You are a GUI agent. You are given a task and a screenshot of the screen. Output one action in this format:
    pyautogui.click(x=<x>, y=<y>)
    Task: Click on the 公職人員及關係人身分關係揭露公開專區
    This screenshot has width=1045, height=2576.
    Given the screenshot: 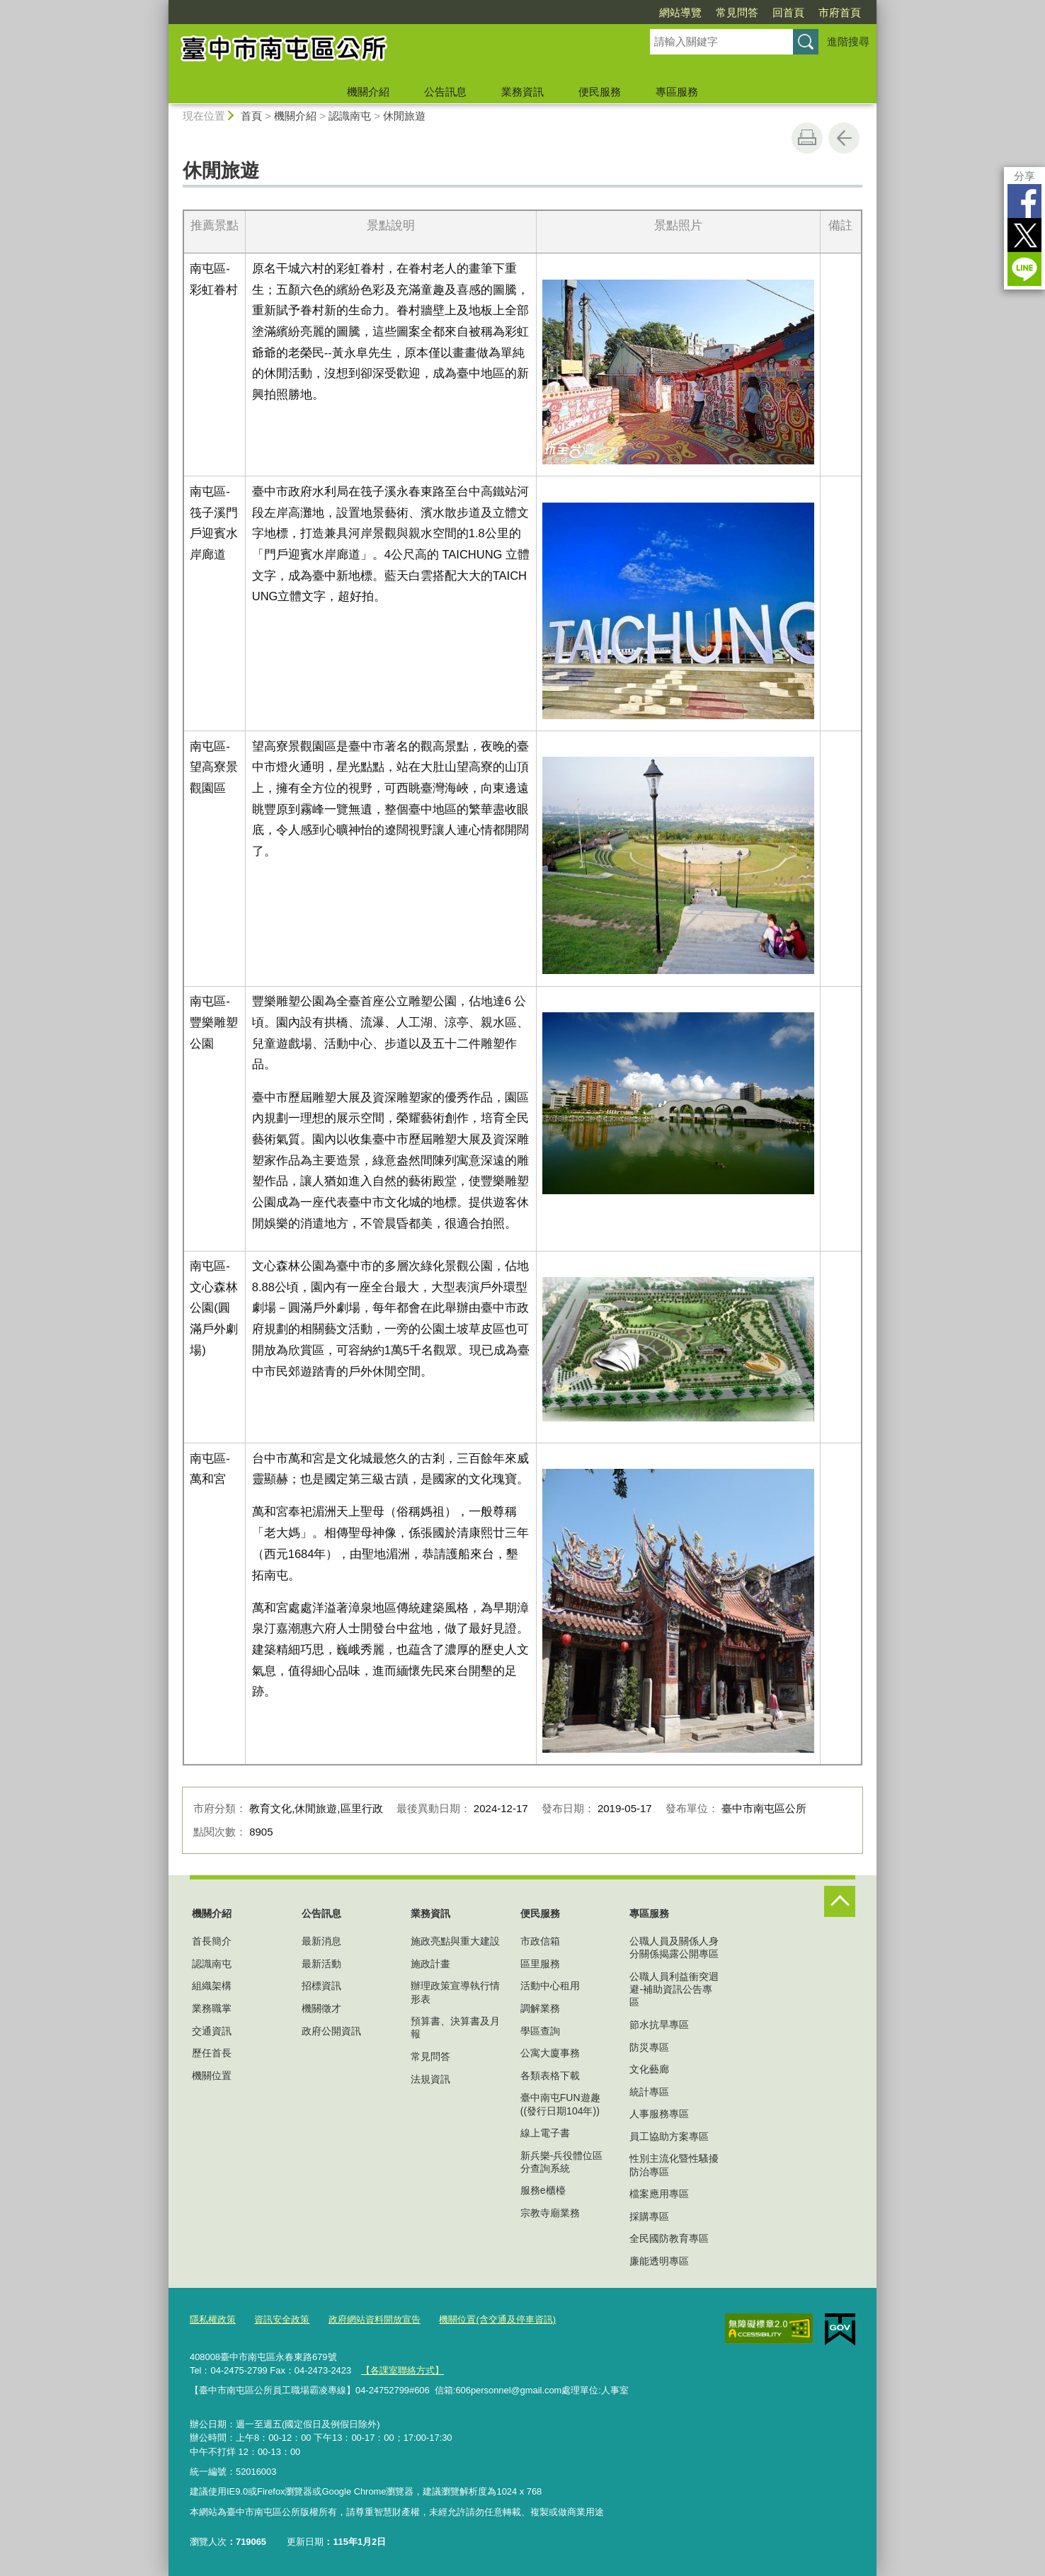 What is the action you would take?
    pyautogui.click(x=674, y=1947)
    